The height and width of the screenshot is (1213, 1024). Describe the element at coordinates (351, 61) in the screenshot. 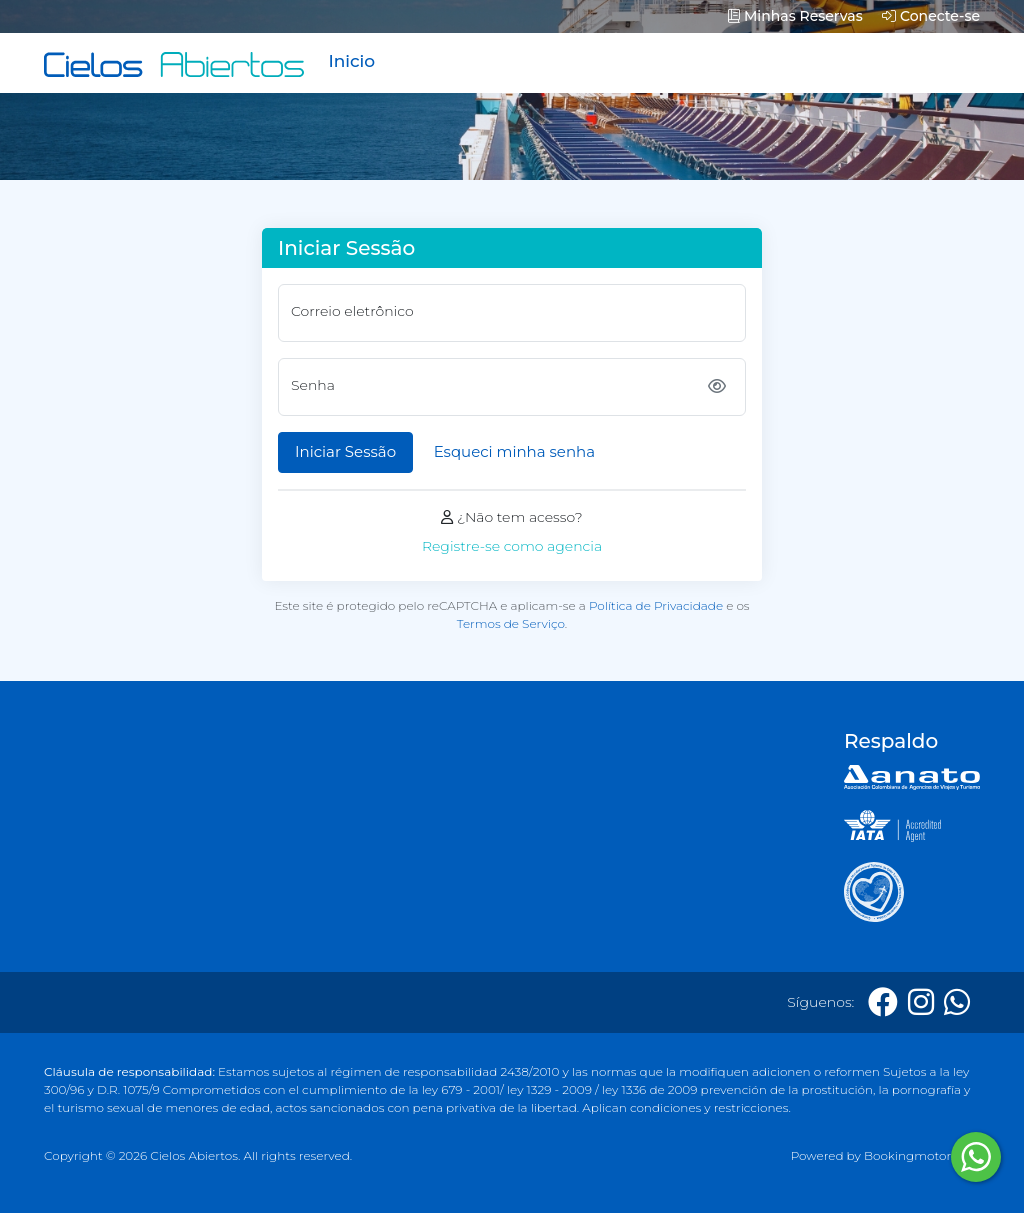

I see `Inicio` at that location.